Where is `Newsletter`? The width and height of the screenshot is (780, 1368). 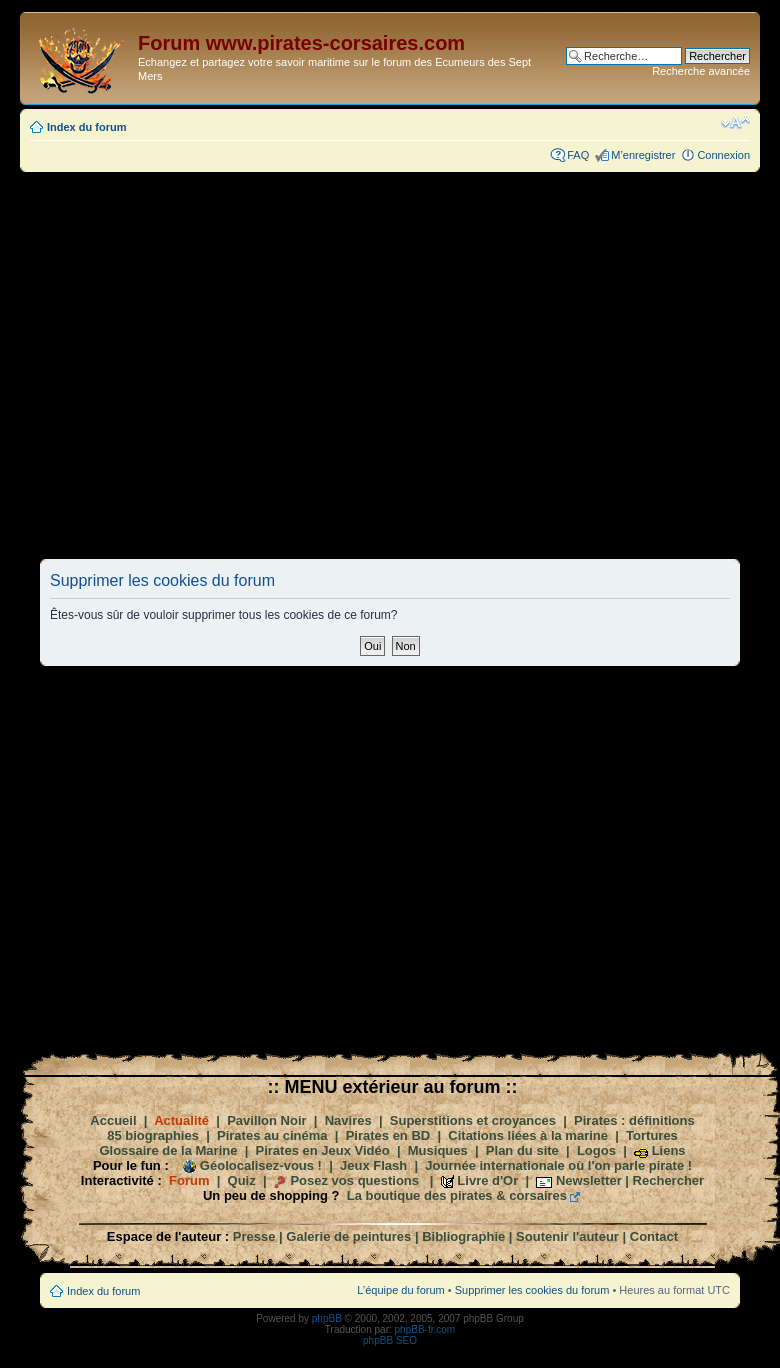 Newsletter is located at coordinates (589, 1180).